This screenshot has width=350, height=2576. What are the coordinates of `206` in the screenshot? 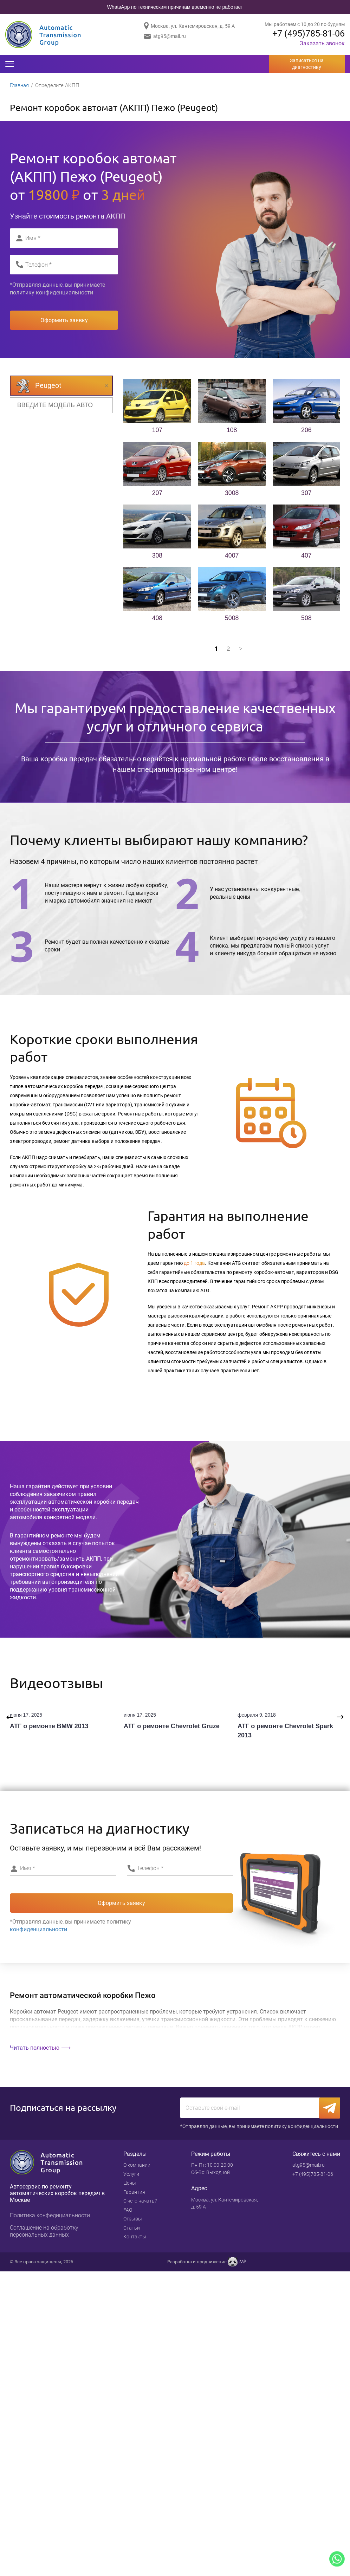 It's located at (306, 431).